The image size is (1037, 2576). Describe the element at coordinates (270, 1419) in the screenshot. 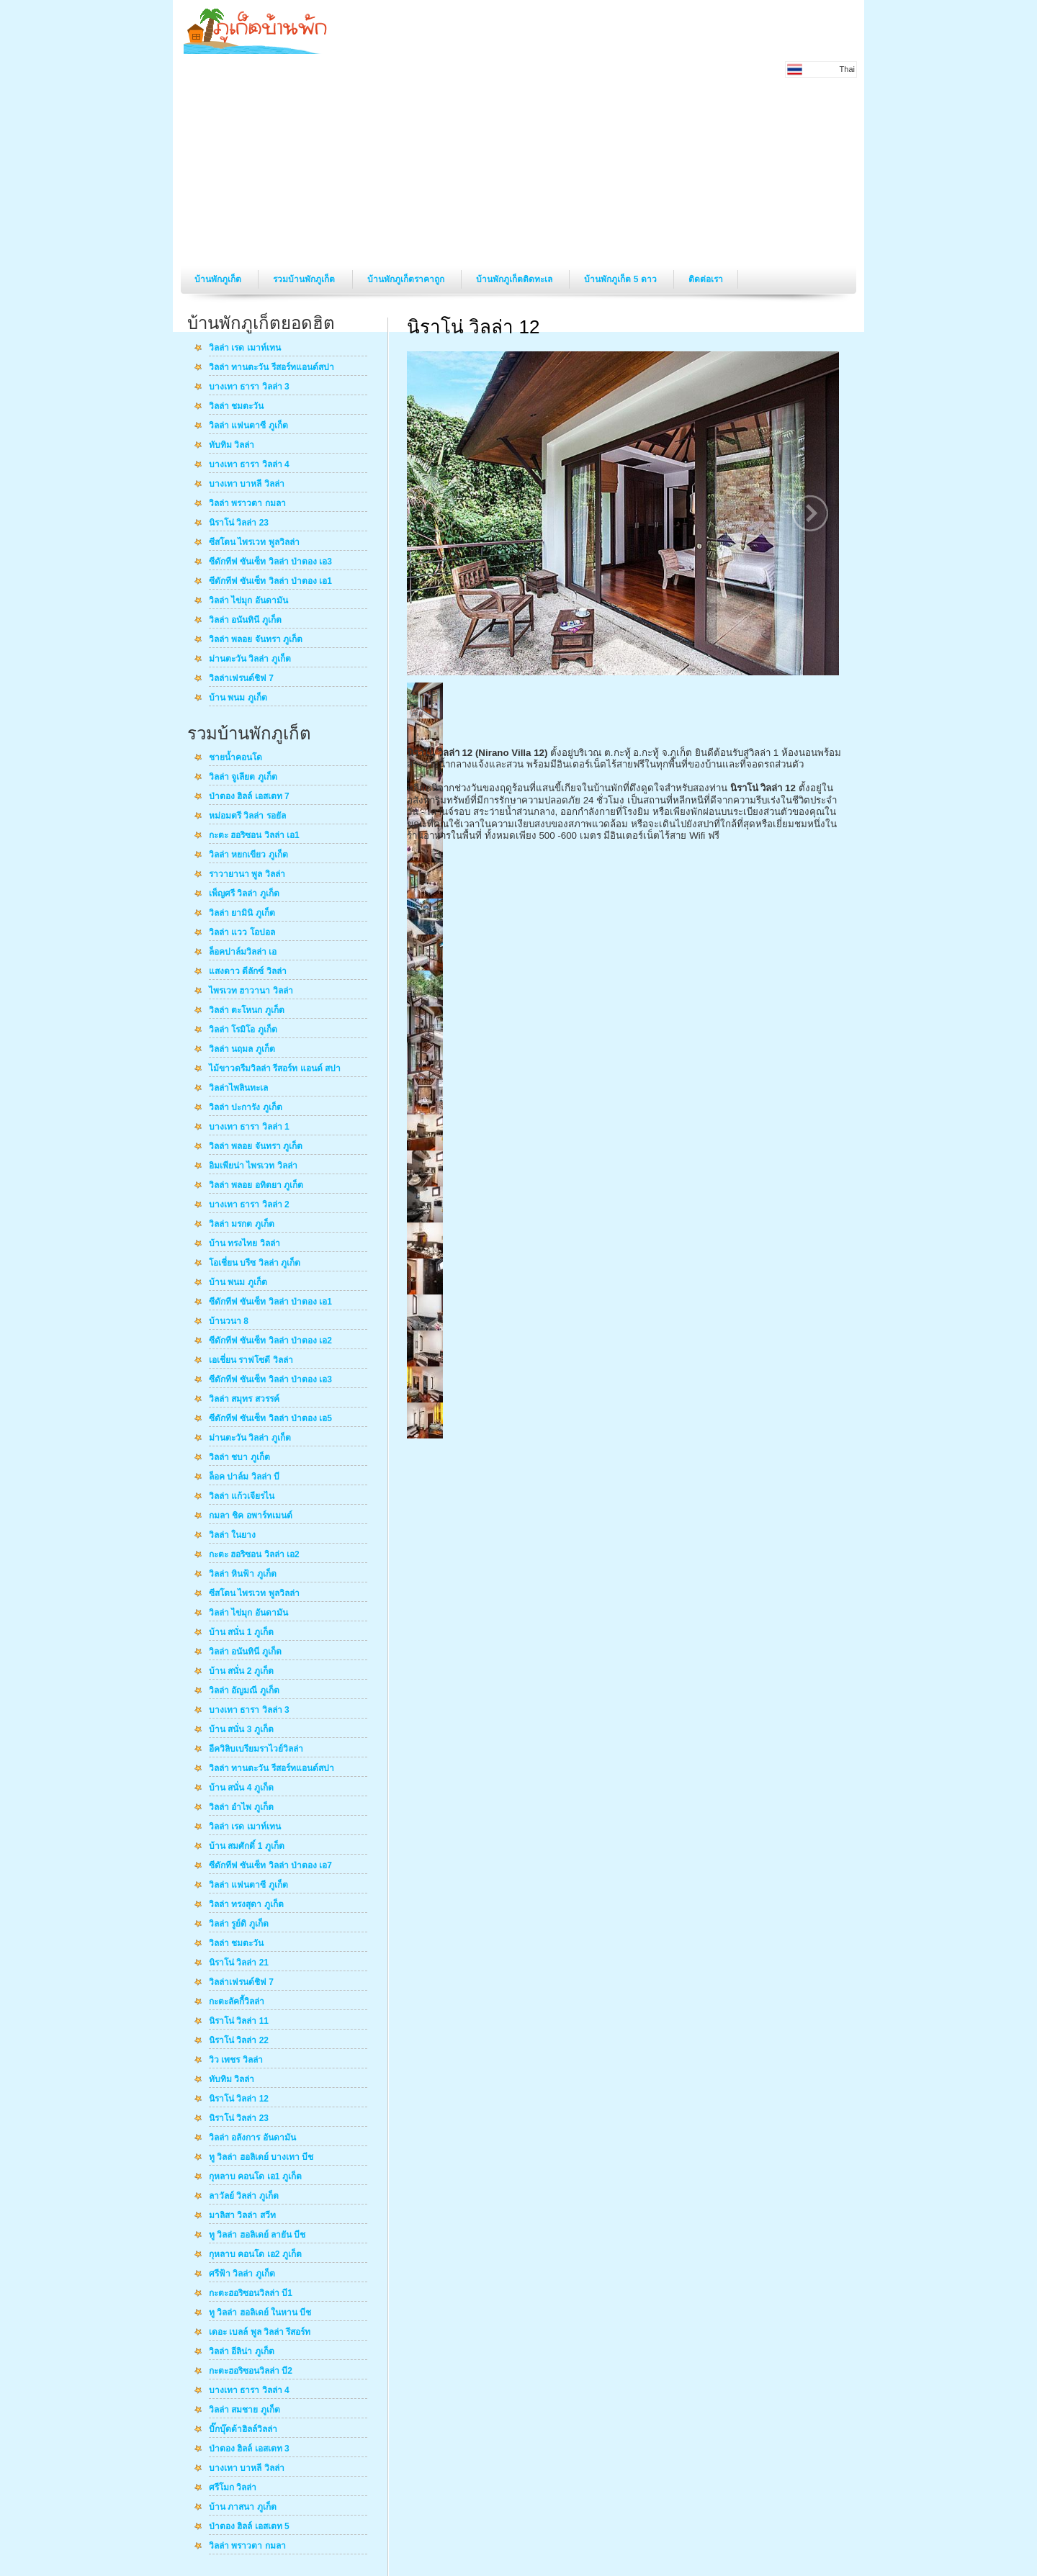

I see `ซีดักทีฟ ซันเซ็ท วิลล่า ป่าตอง เอ5` at that location.